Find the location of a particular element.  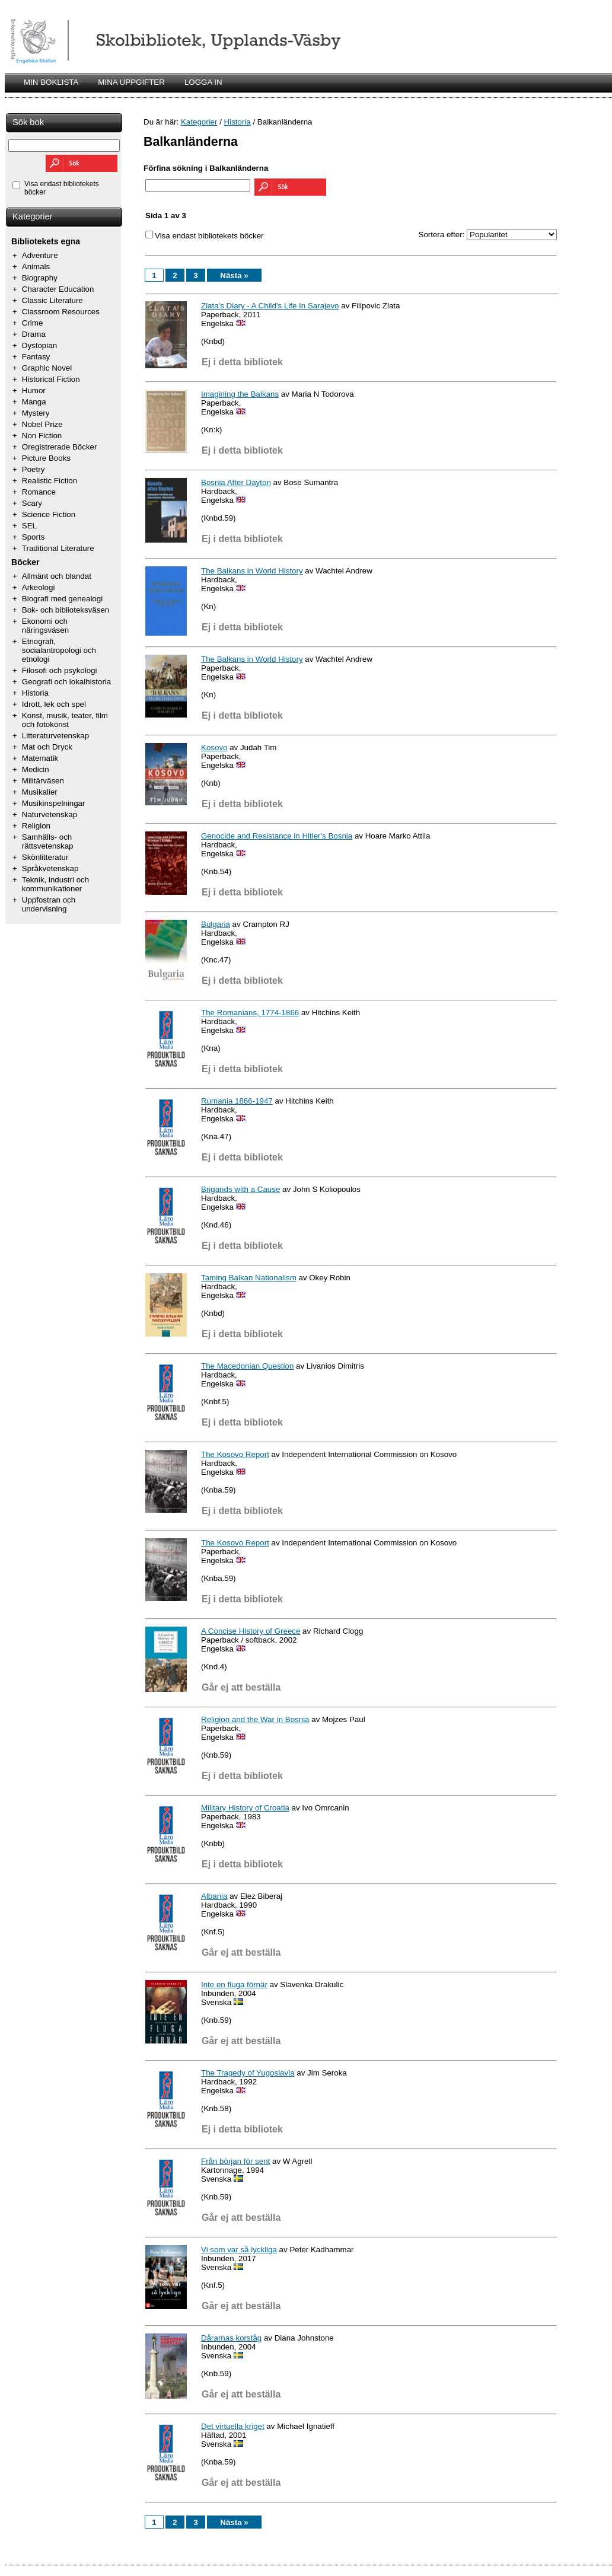

Språkvetenskap is located at coordinates (50, 868).